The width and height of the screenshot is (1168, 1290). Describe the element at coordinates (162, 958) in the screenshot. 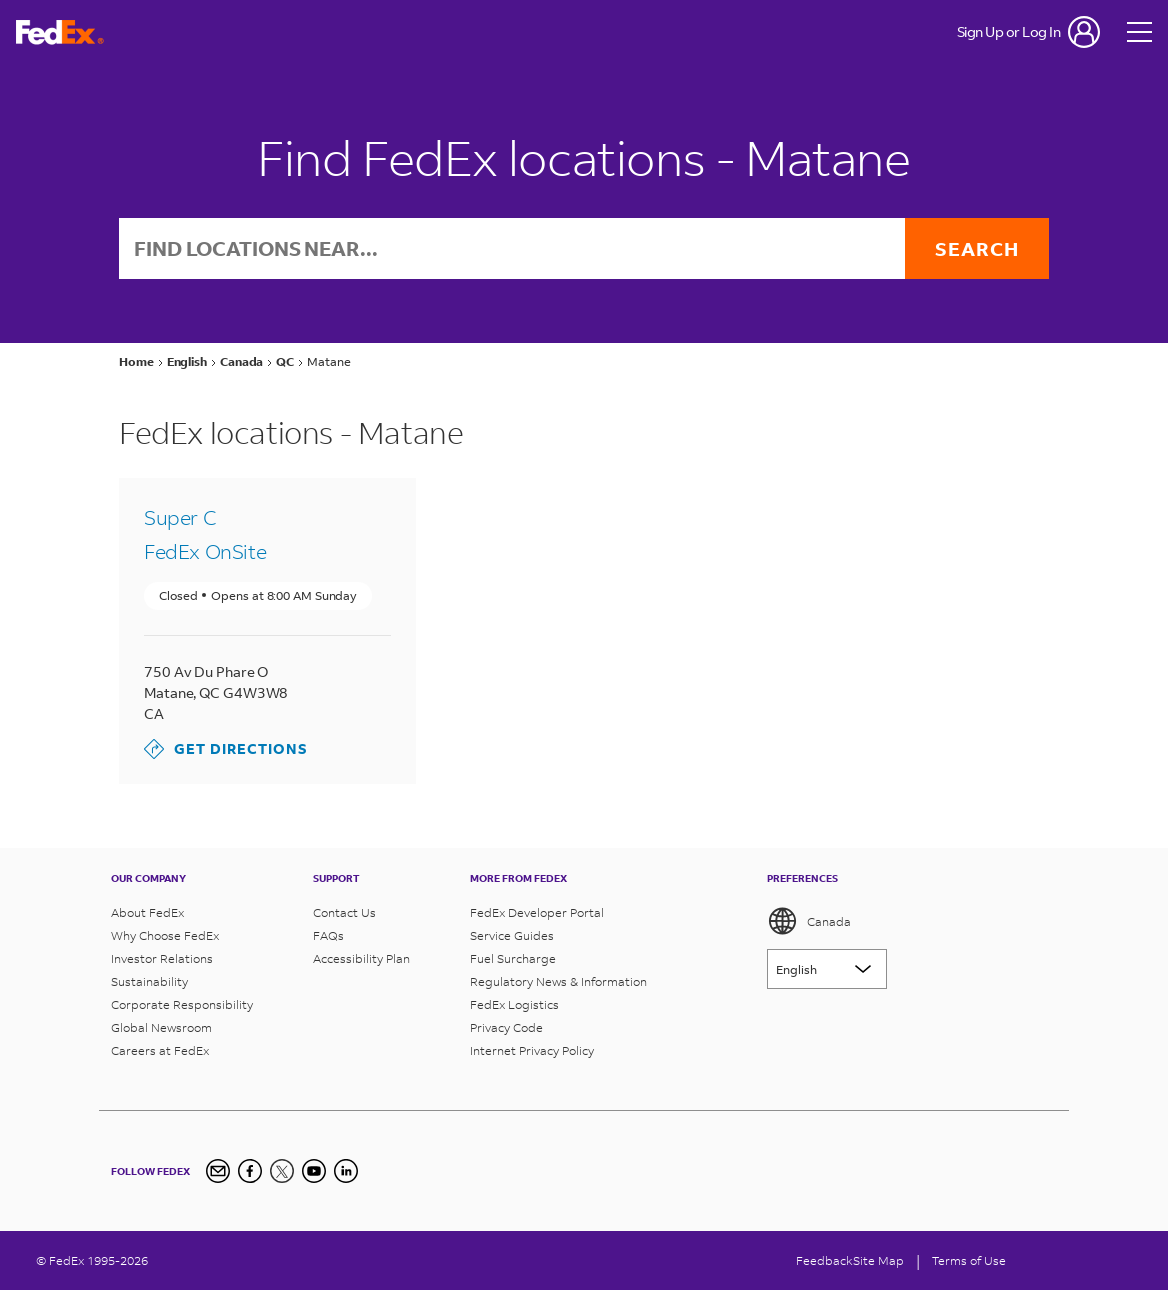

I see `Investor Relations` at that location.